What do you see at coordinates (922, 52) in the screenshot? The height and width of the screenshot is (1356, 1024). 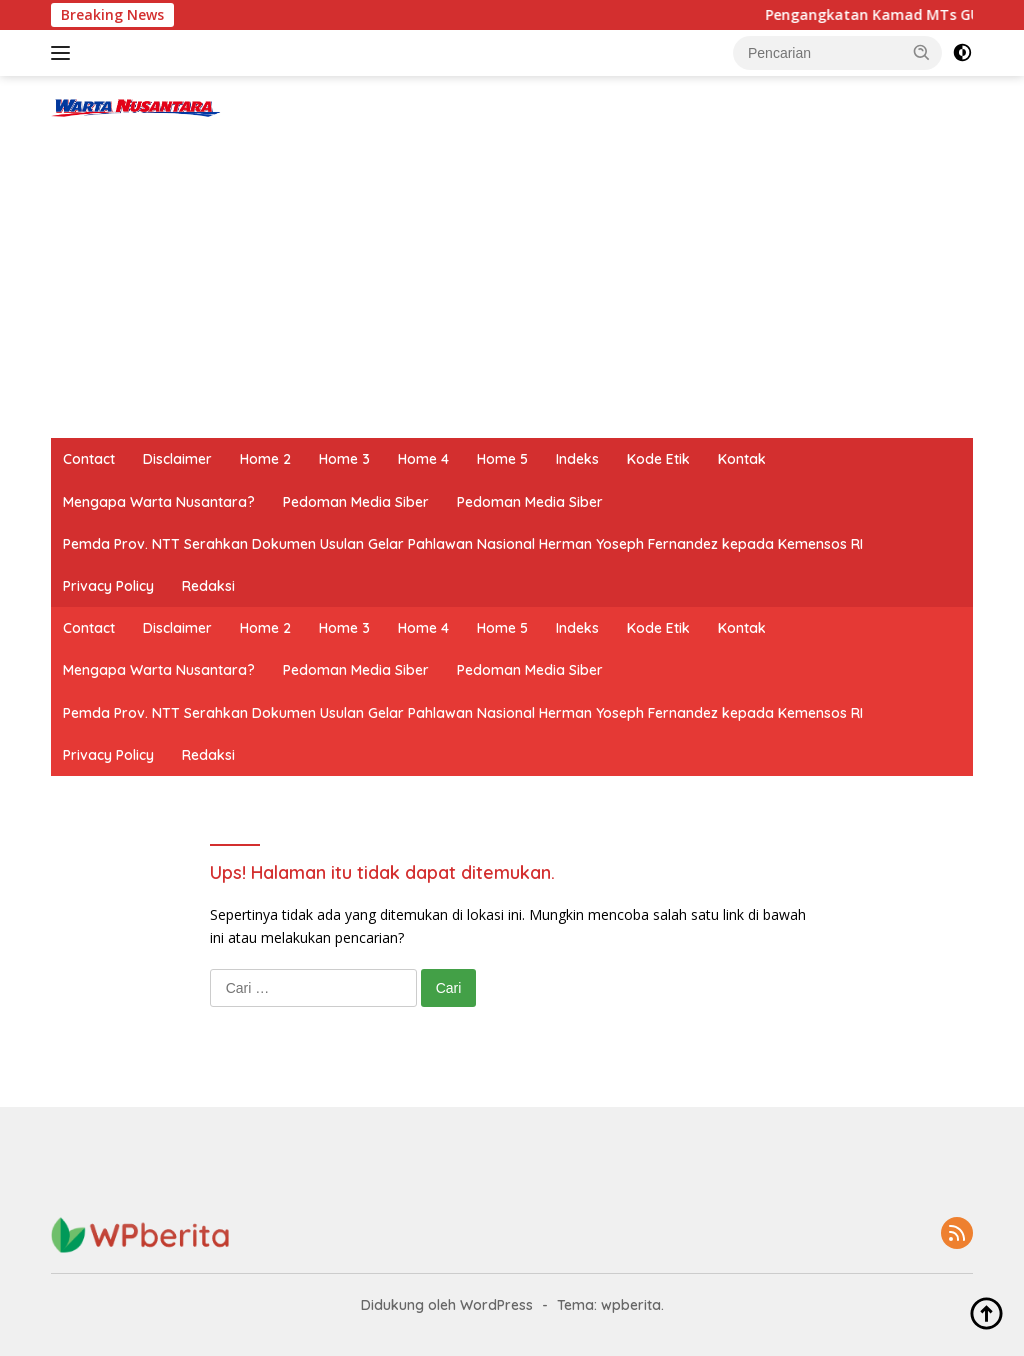 I see `[button]` at bounding box center [922, 52].